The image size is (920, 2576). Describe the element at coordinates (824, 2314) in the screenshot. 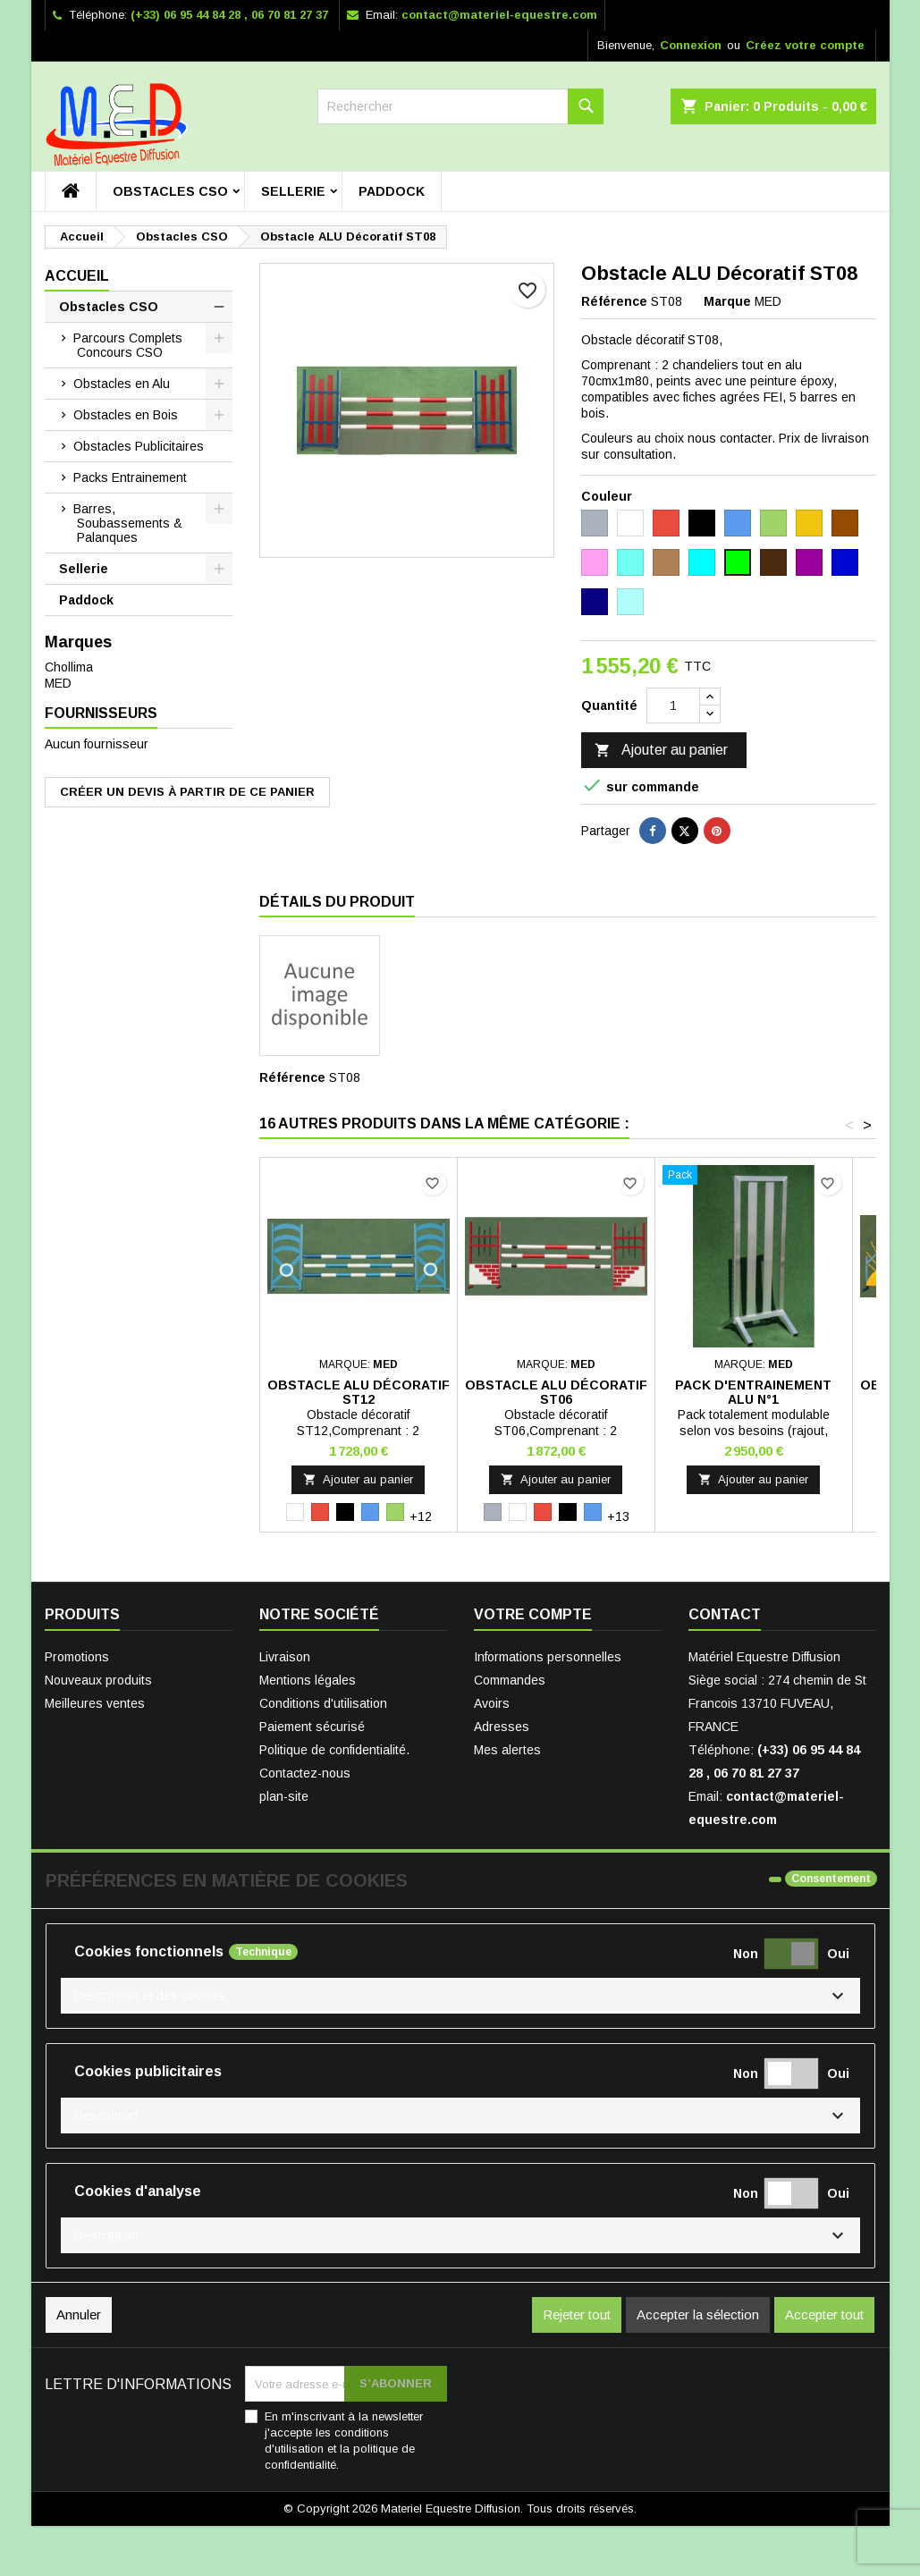

I see `Accepter tout` at that location.